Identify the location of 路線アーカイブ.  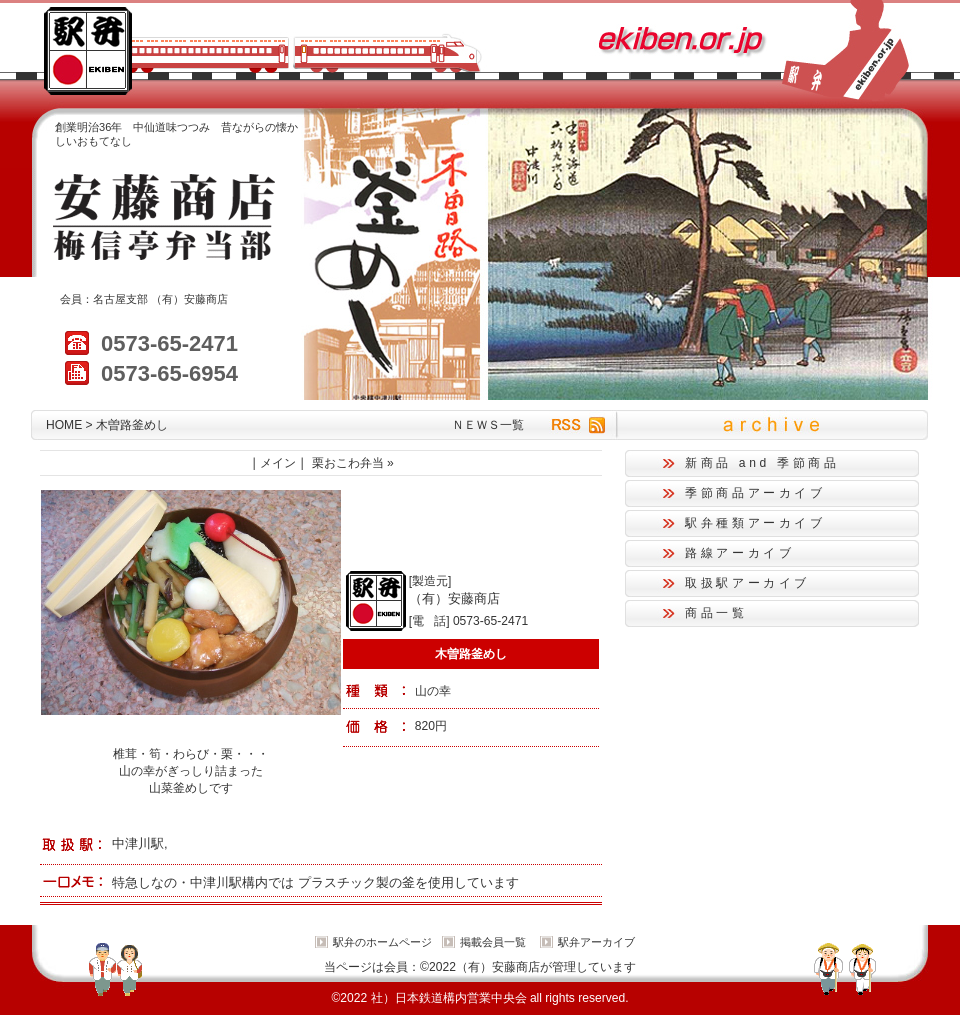
(739, 553).